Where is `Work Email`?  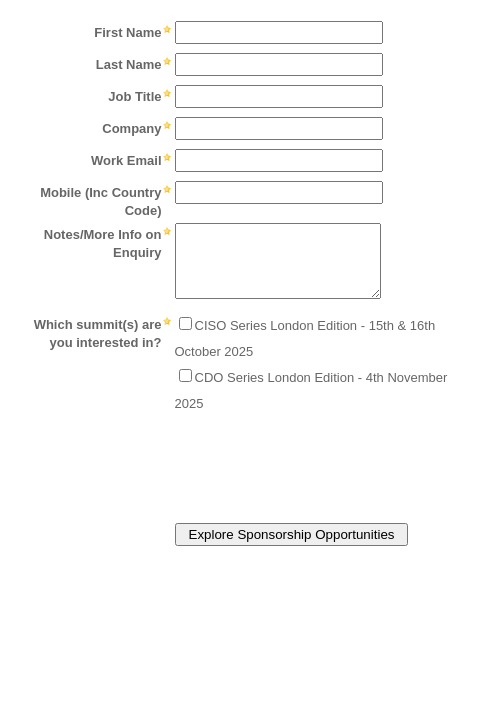
Work Email is located at coordinates (126, 160).